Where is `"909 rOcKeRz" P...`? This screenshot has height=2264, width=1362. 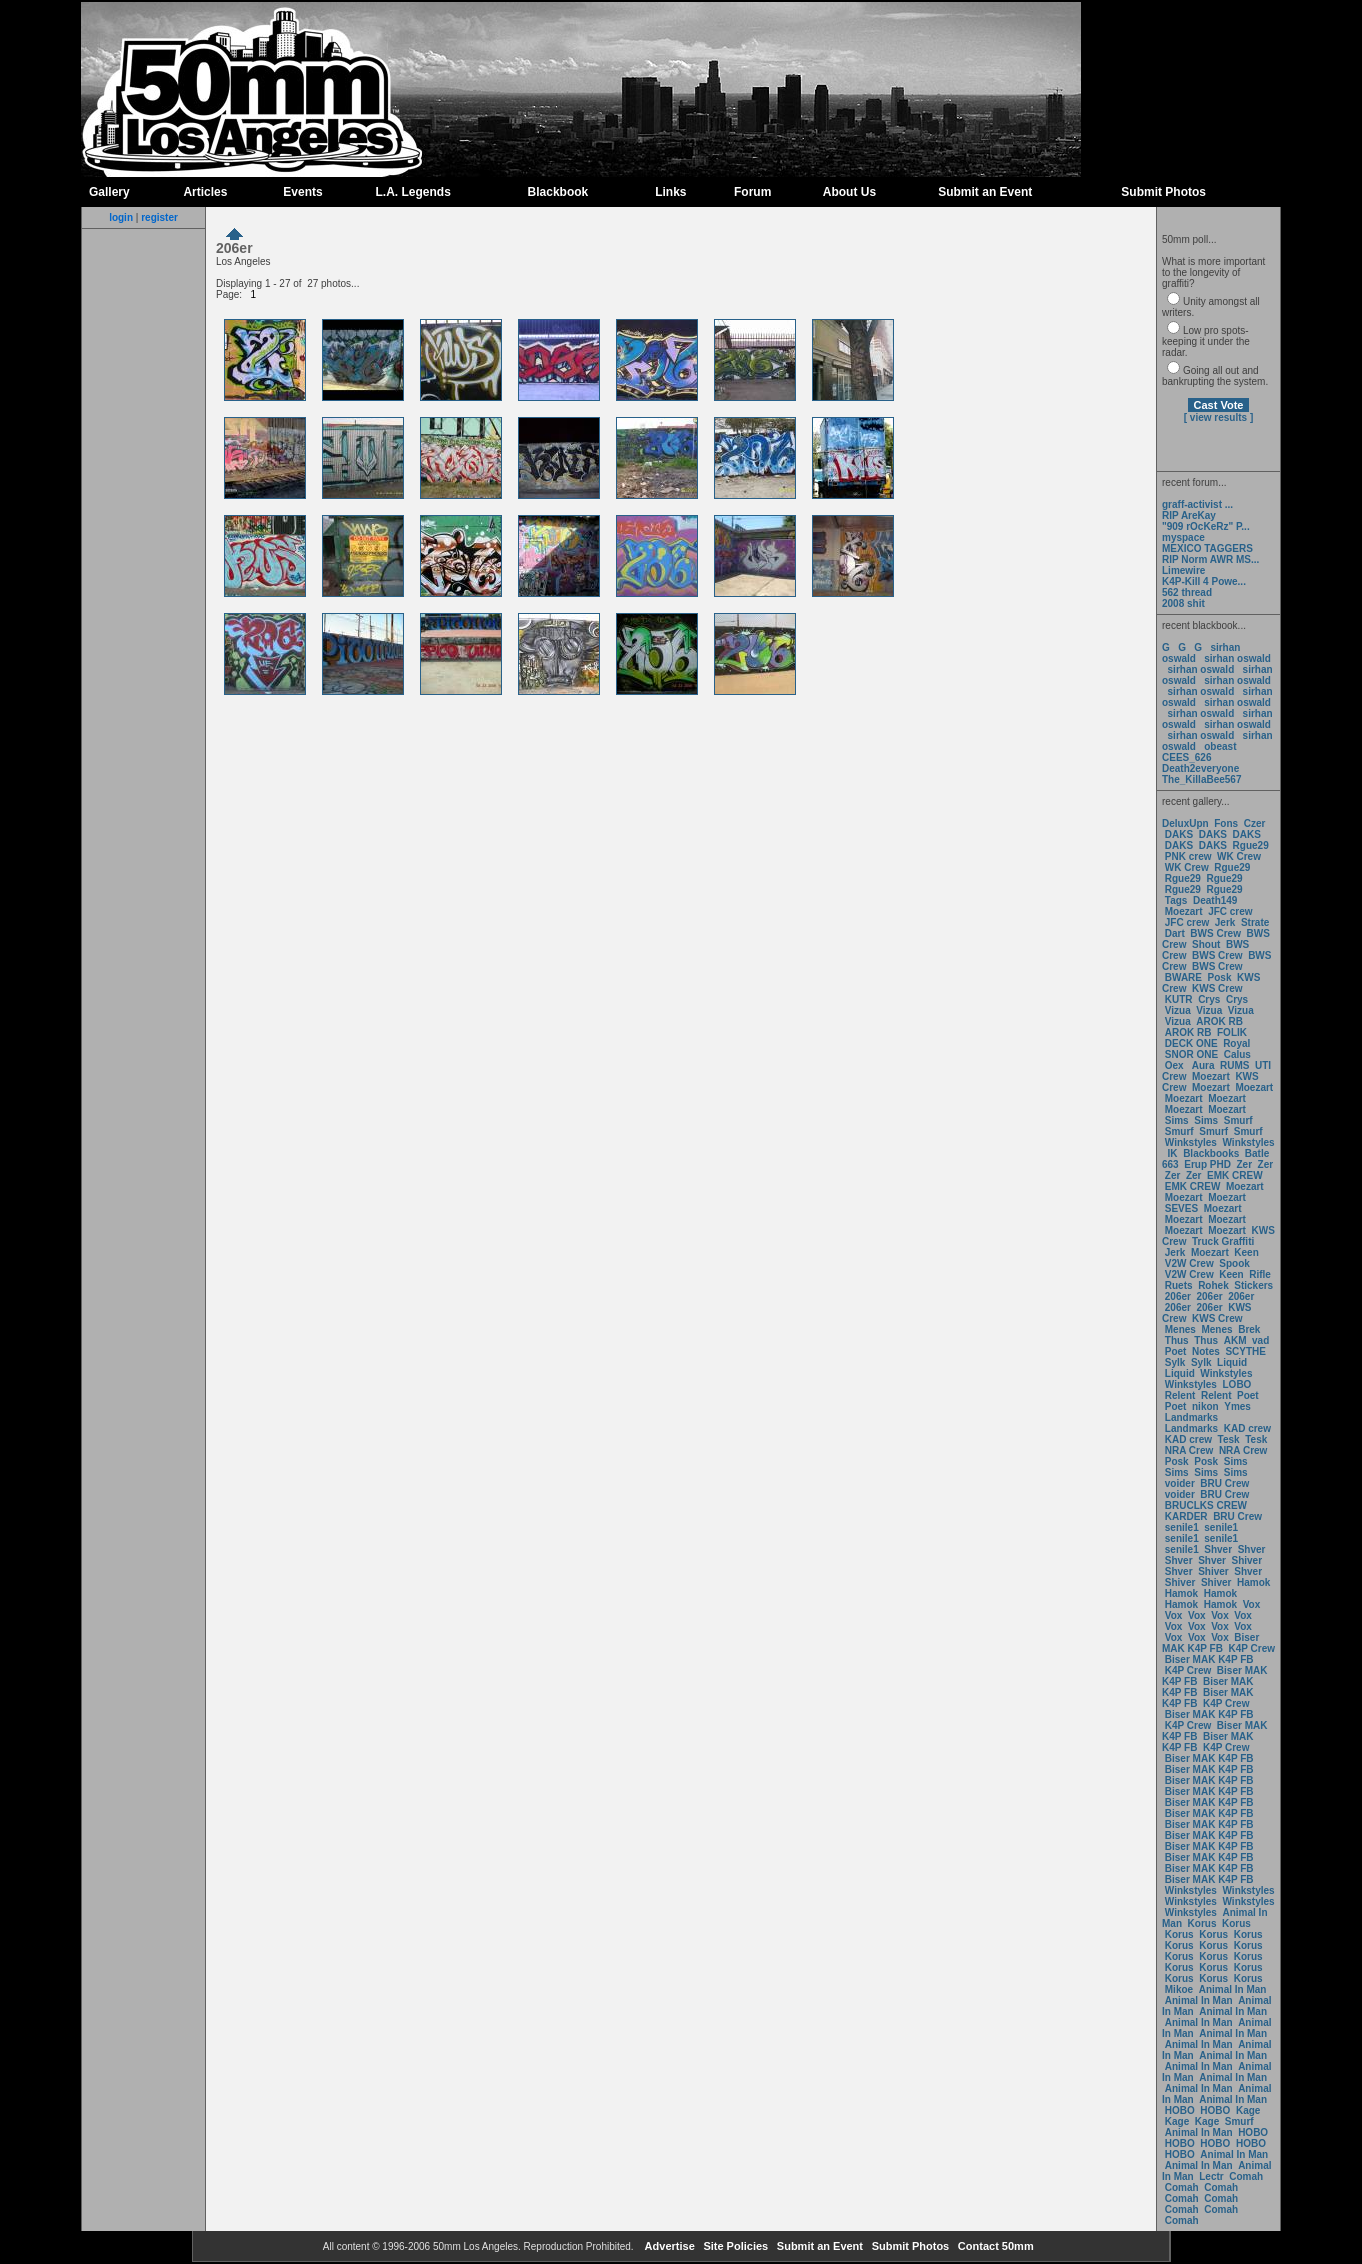
"909 rOcKeRz" P... is located at coordinates (1206, 526).